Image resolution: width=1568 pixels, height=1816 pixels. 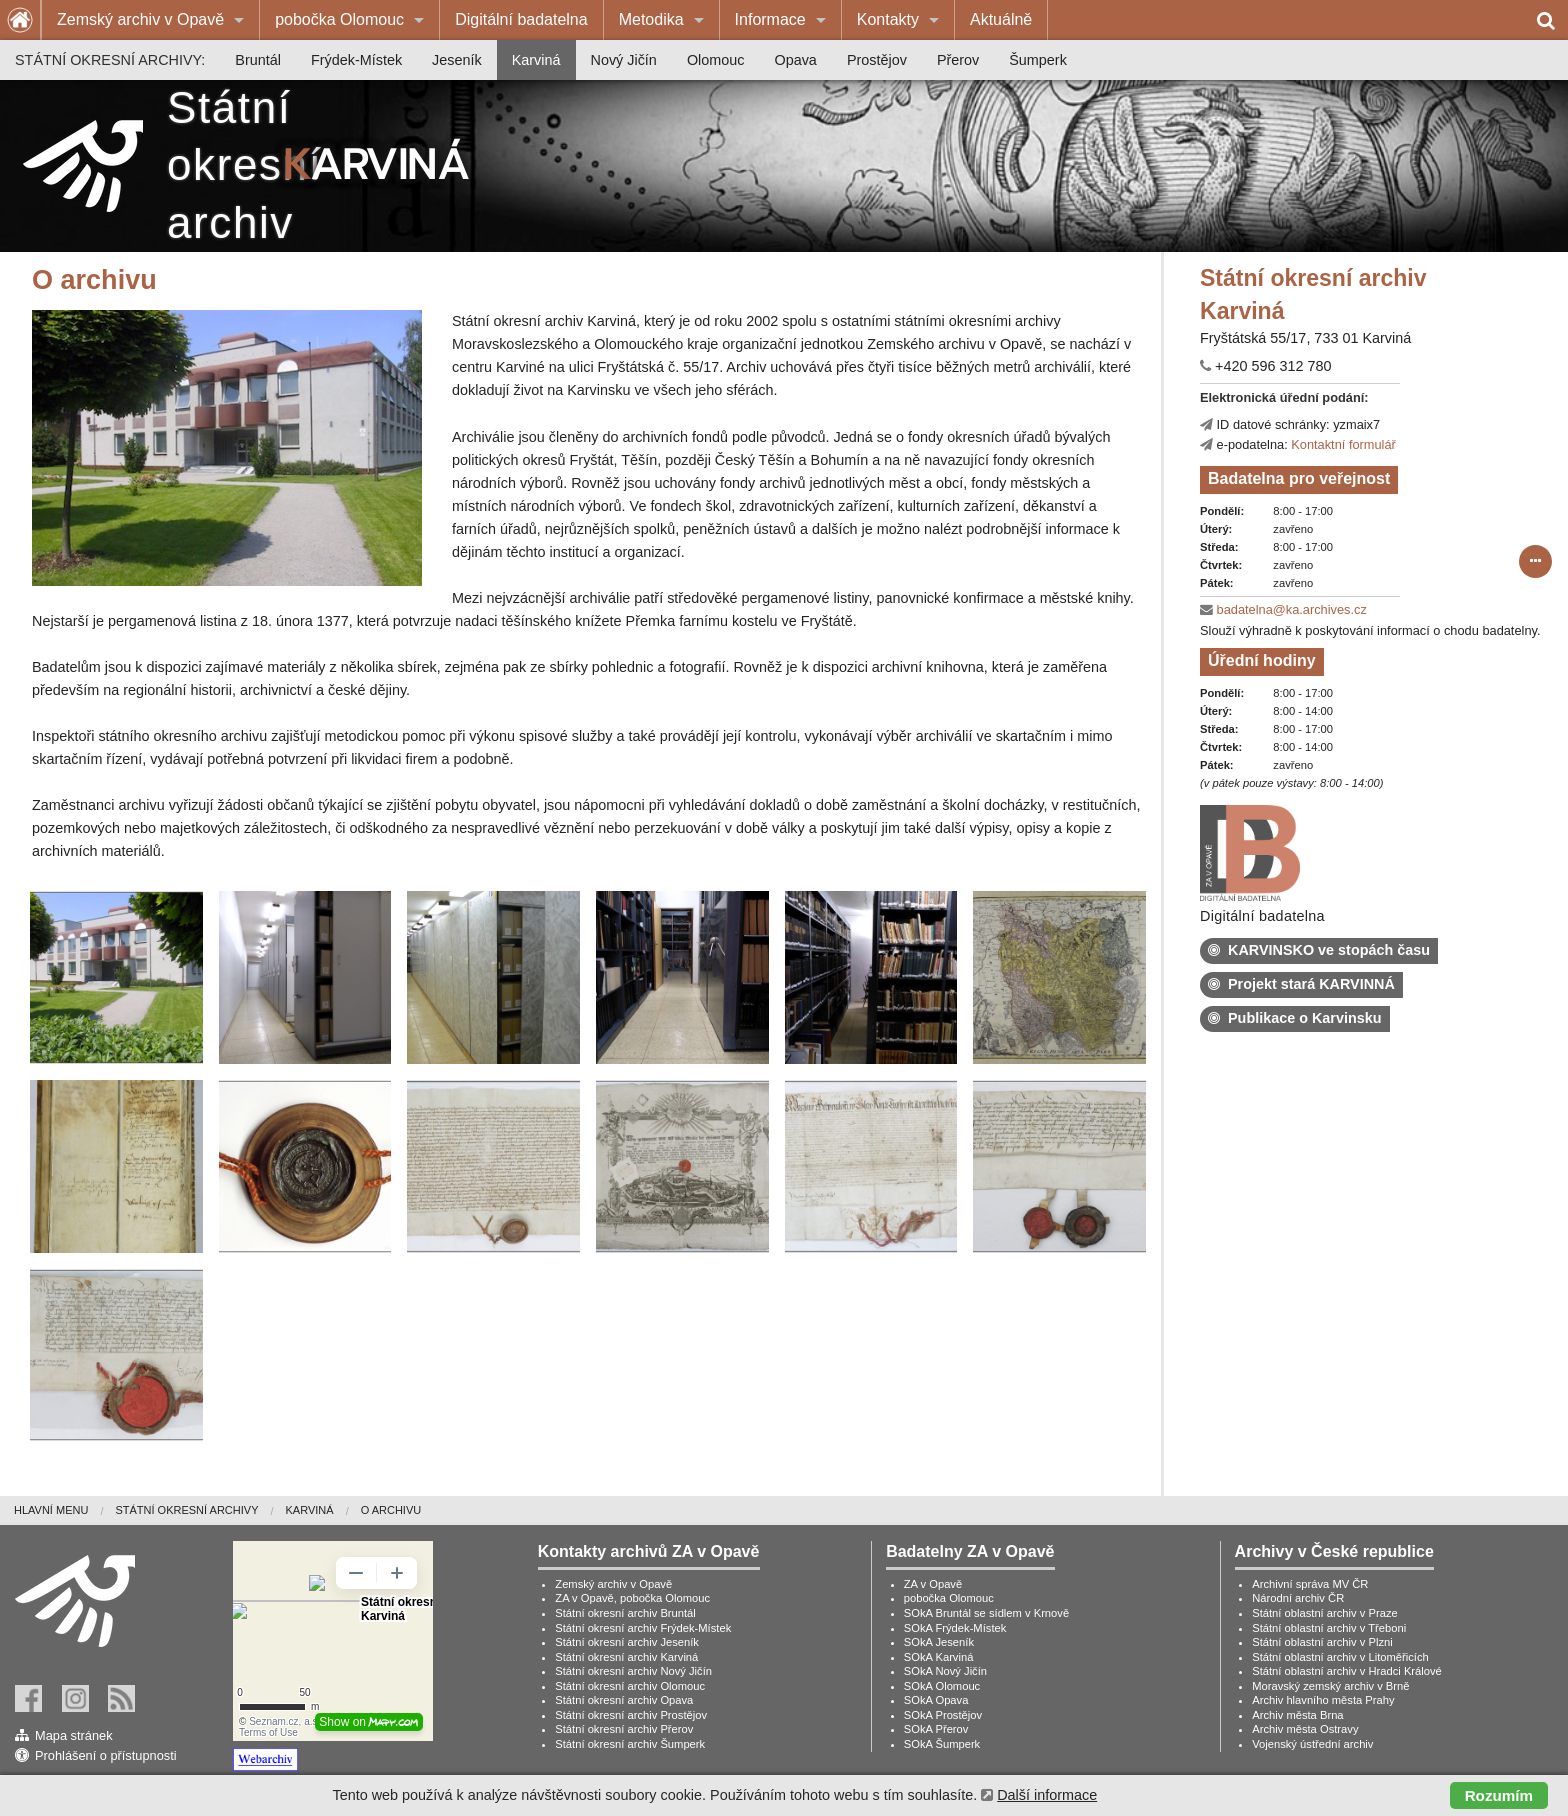 I want to click on SOkA Bruntál se sídlem v Krnově, so click(x=986, y=1613).